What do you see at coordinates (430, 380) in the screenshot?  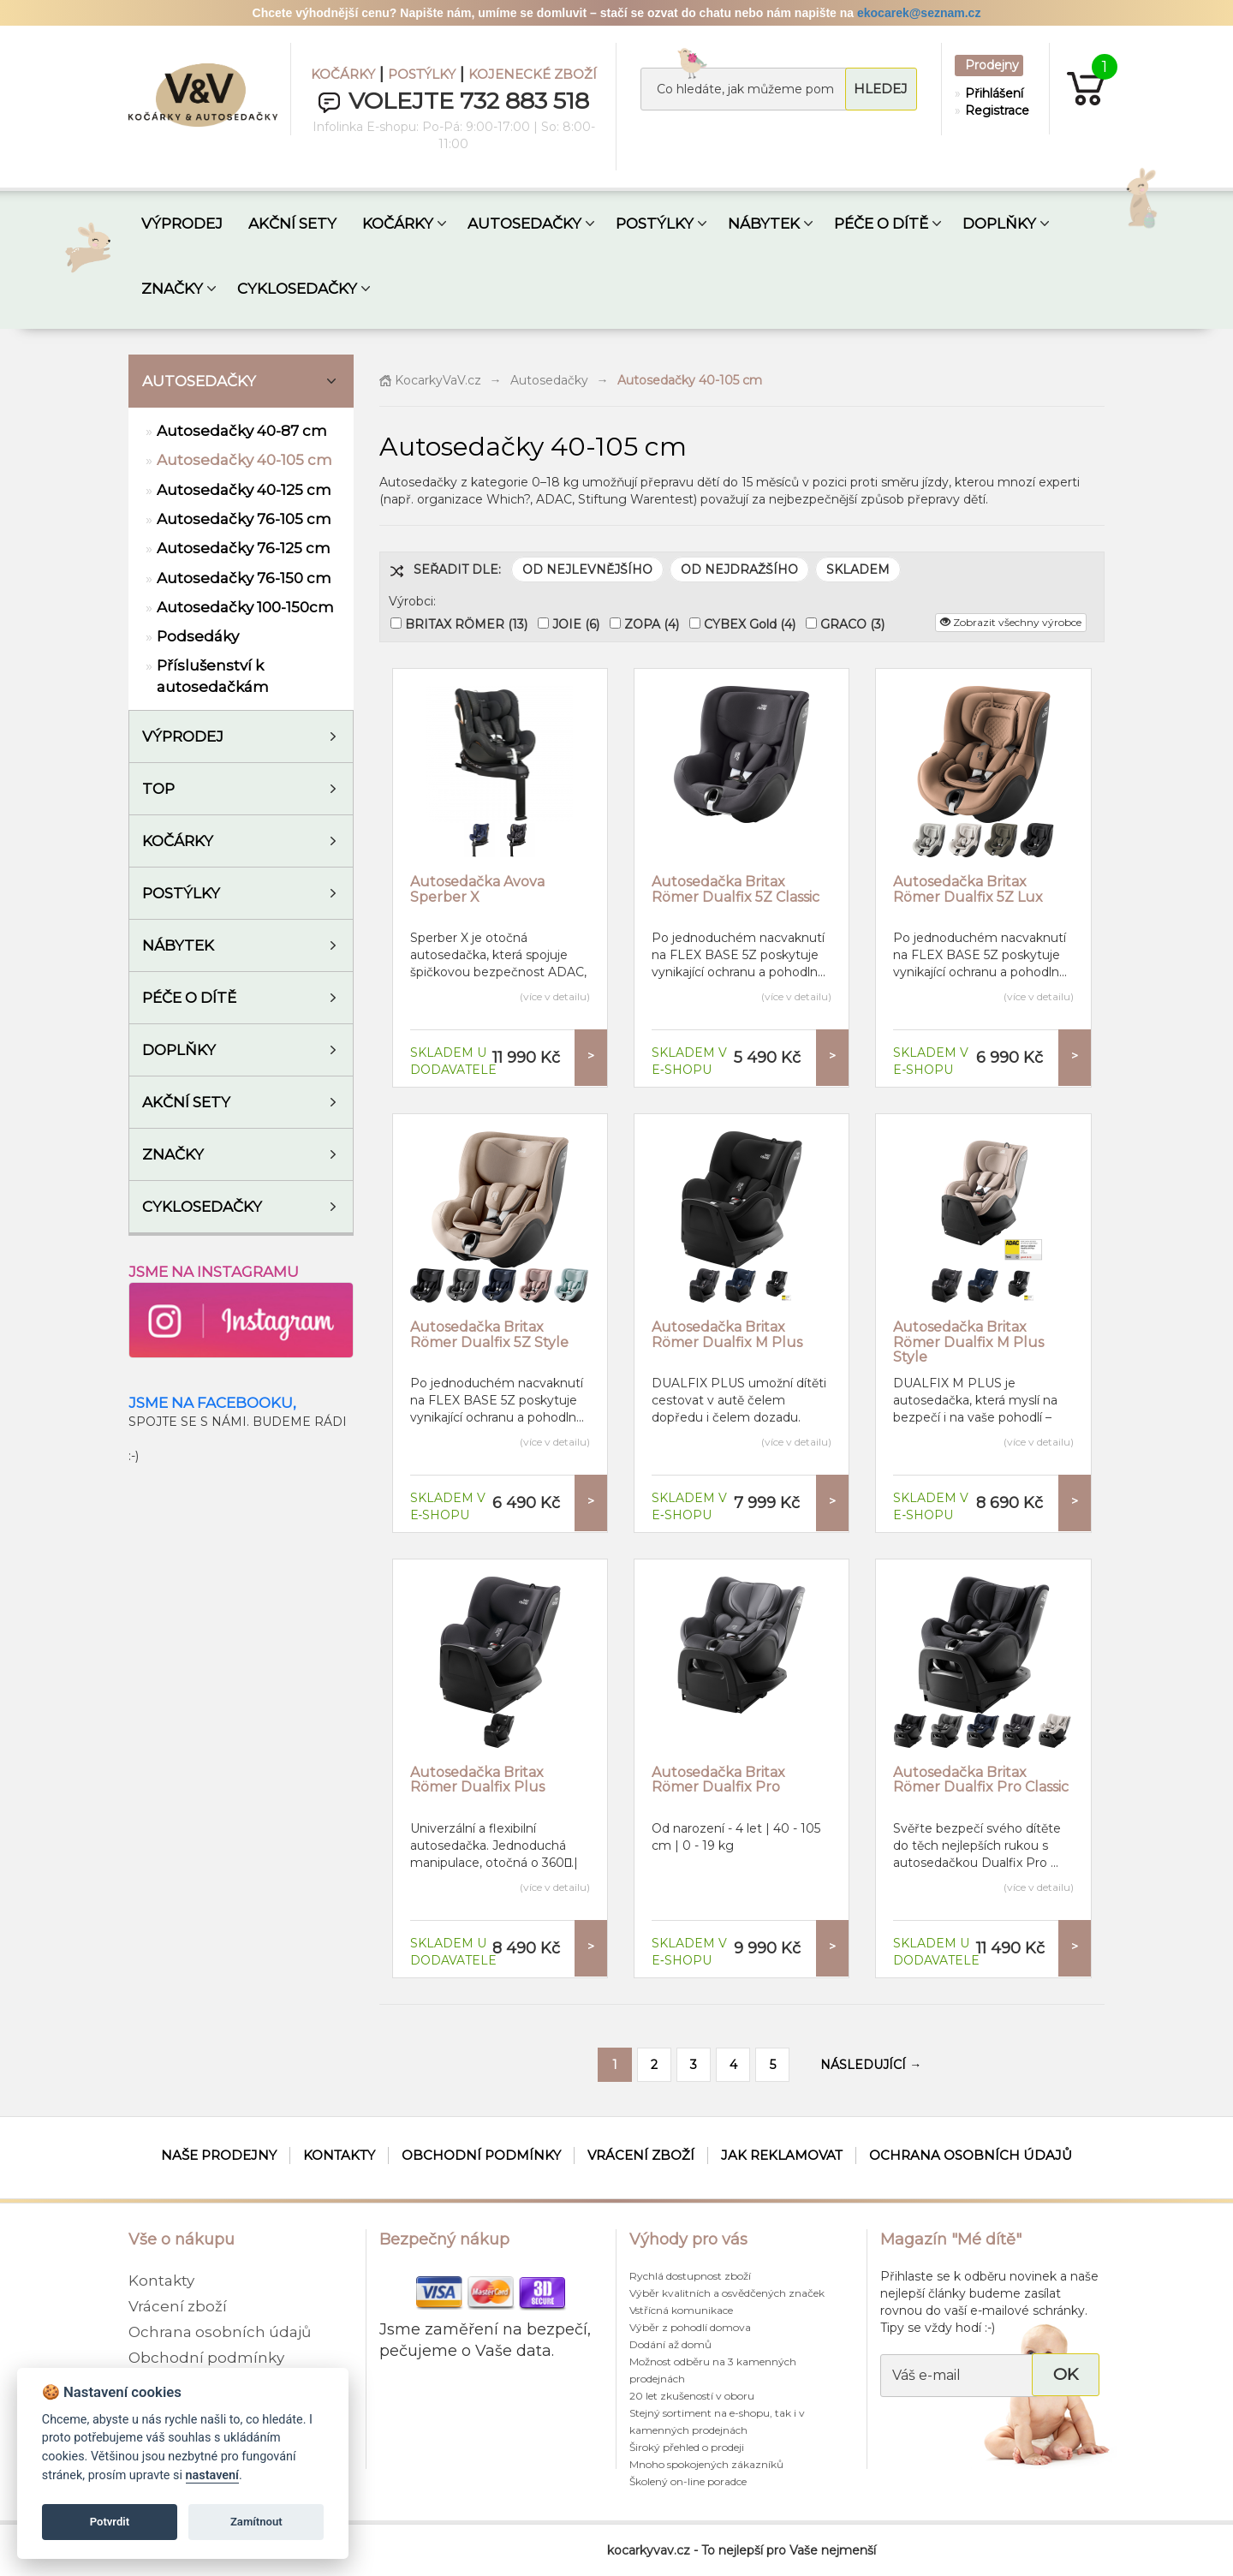 I see `KocarkyVaV.cz` at bounding box center [430, 380].